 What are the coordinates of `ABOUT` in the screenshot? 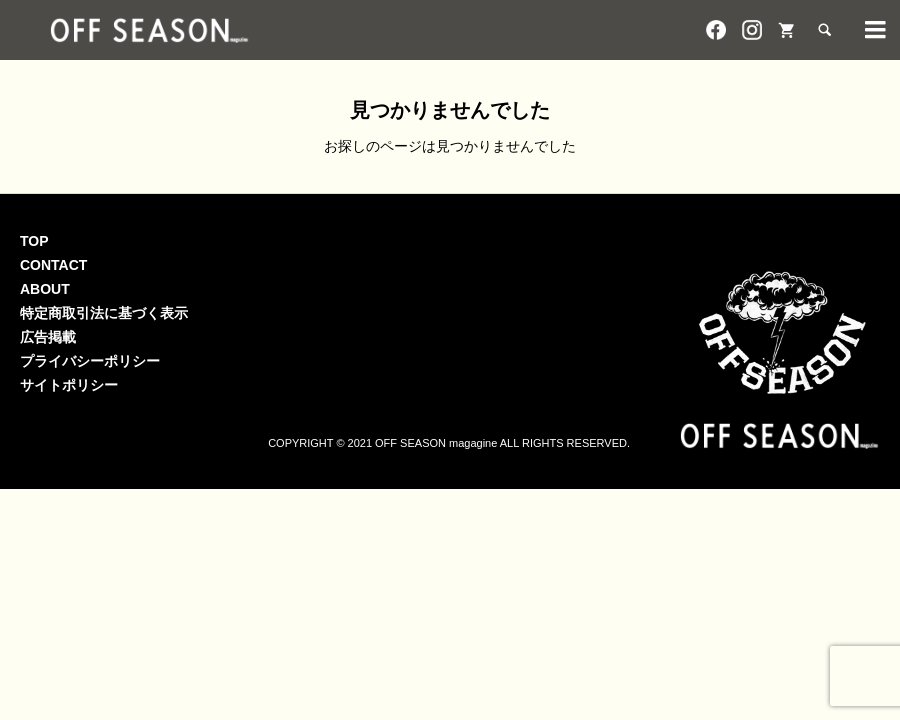 It's located at (45, 289).